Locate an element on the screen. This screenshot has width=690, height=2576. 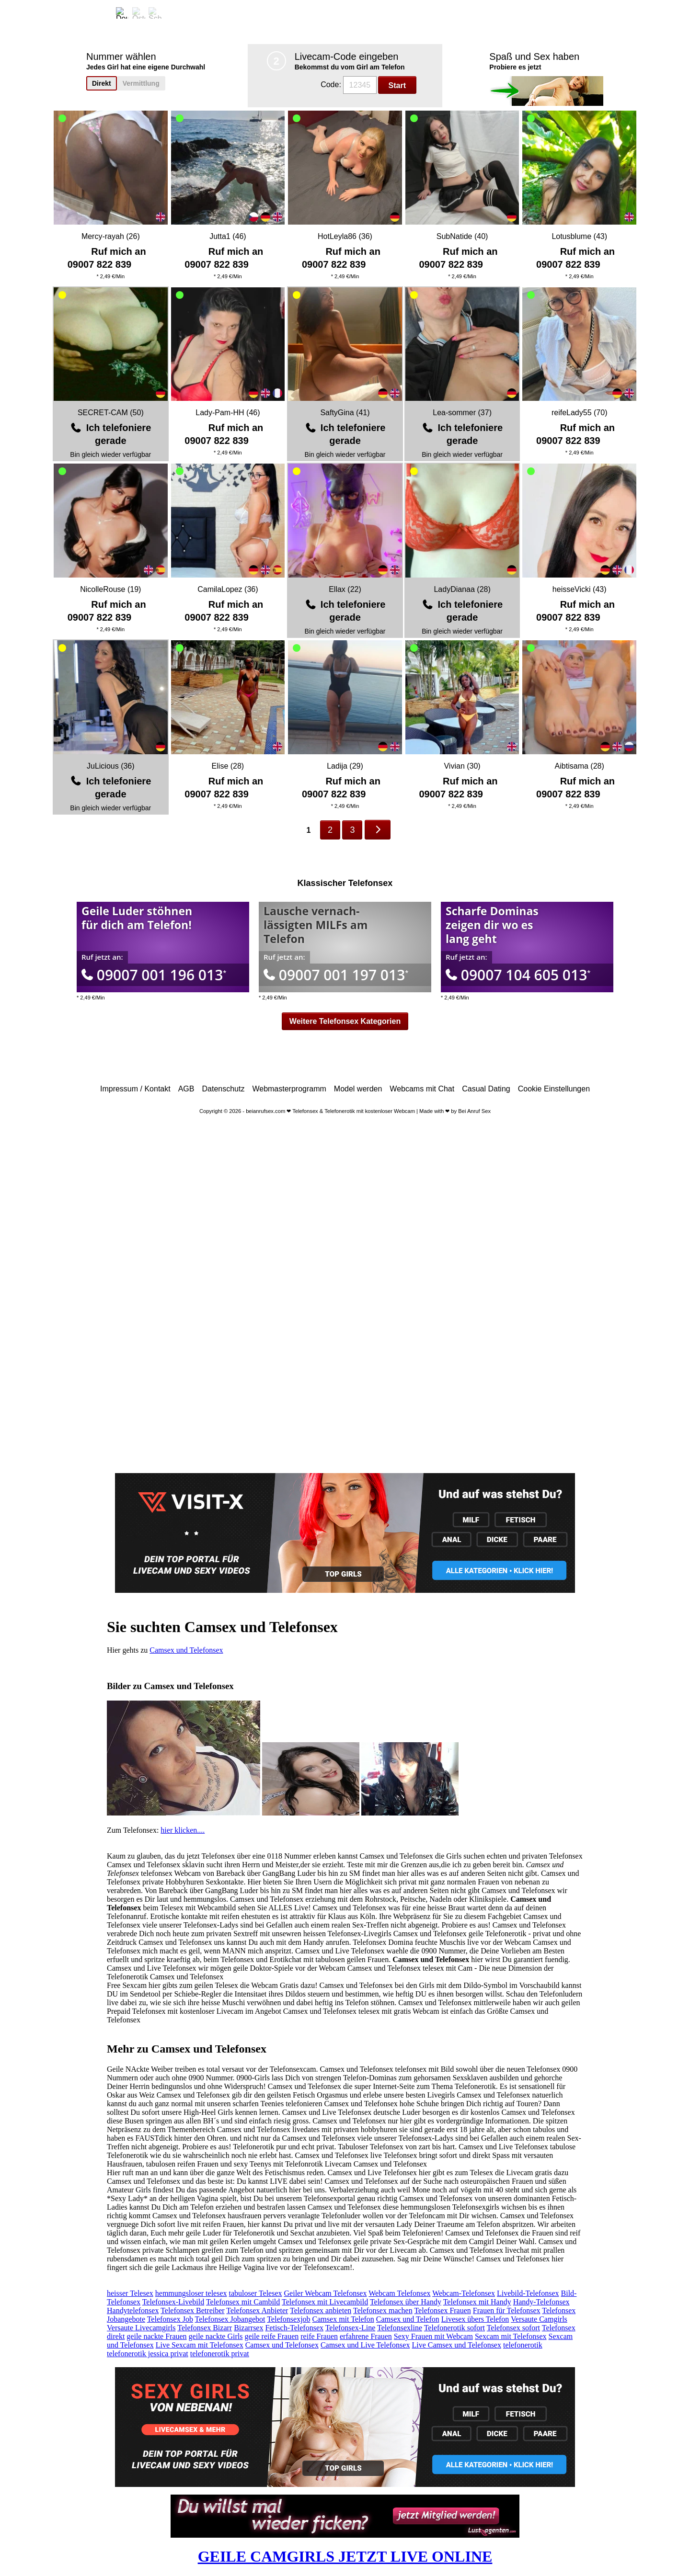
Fetisch-Telefonsex is located at coordinates (294, 2328).